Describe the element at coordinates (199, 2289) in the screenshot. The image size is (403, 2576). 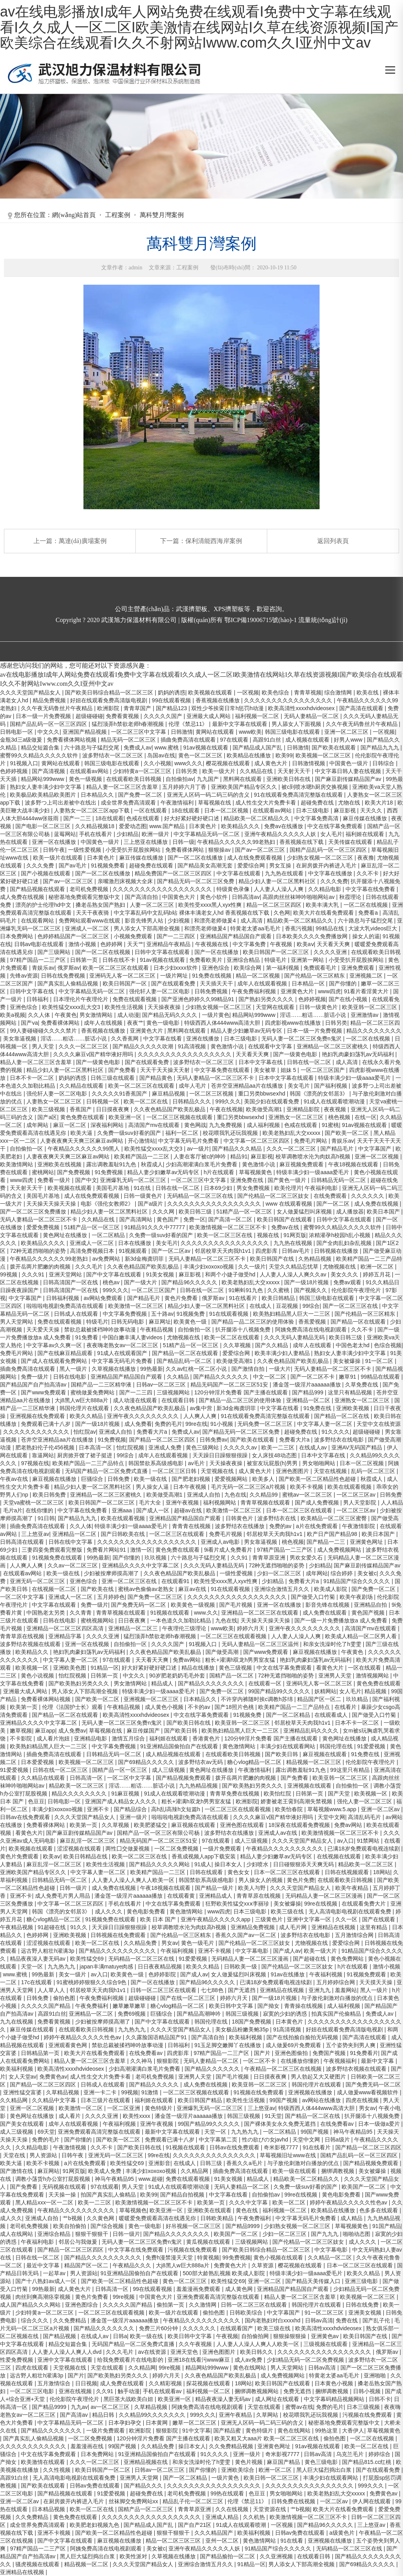
I see `羞羞漫画免费观看` at that location.